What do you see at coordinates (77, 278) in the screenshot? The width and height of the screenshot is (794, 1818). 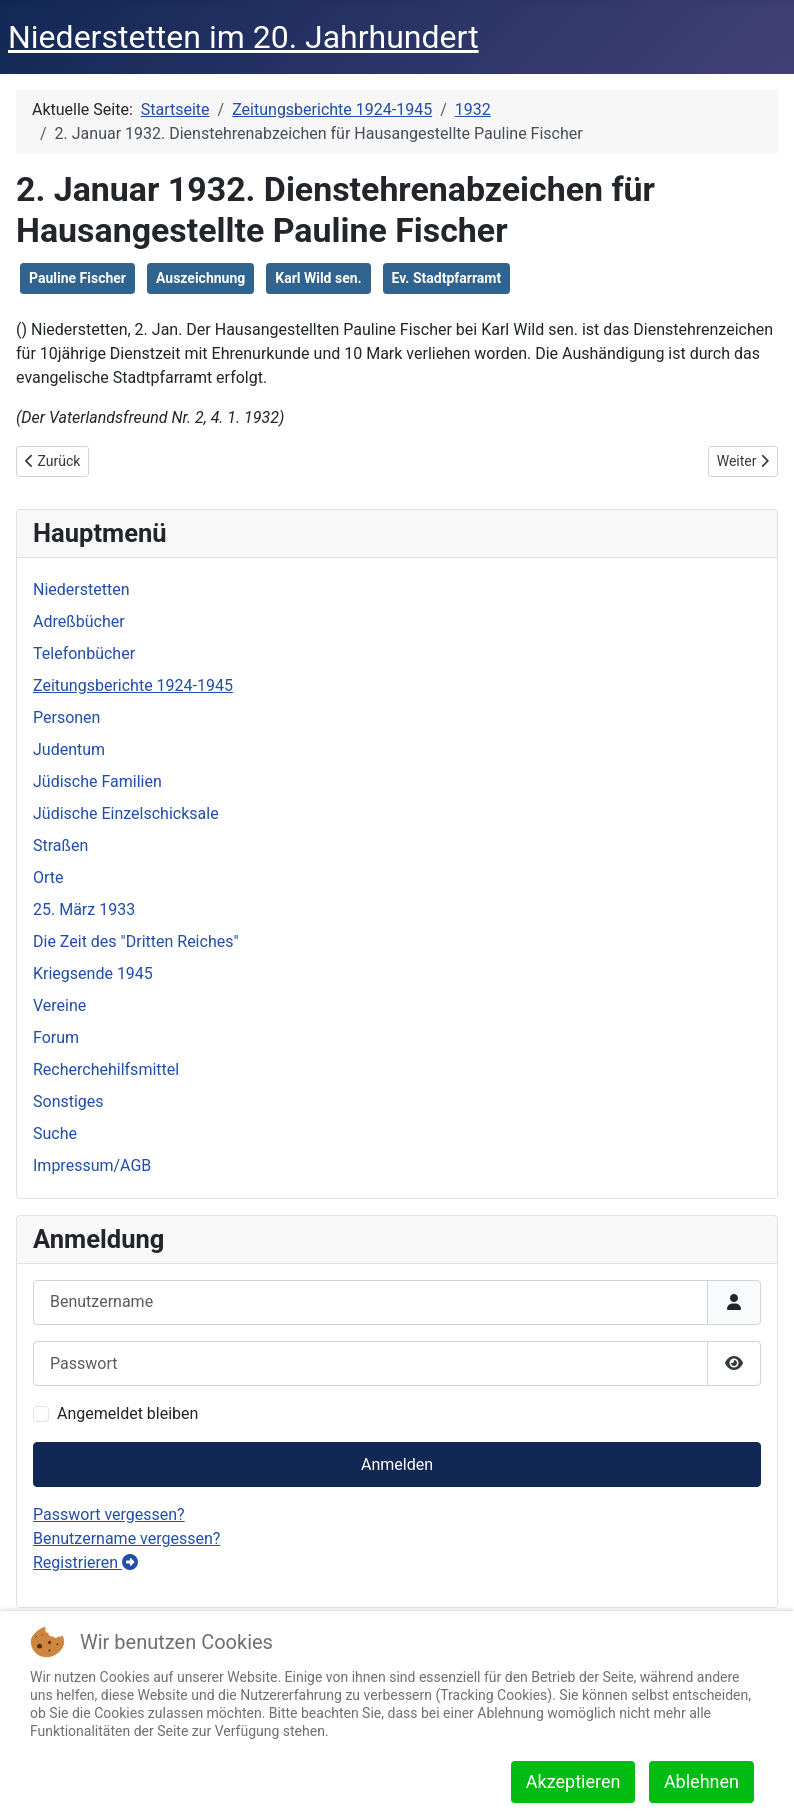 I see `Pauline Fischer` at bounding box center [77, 278].